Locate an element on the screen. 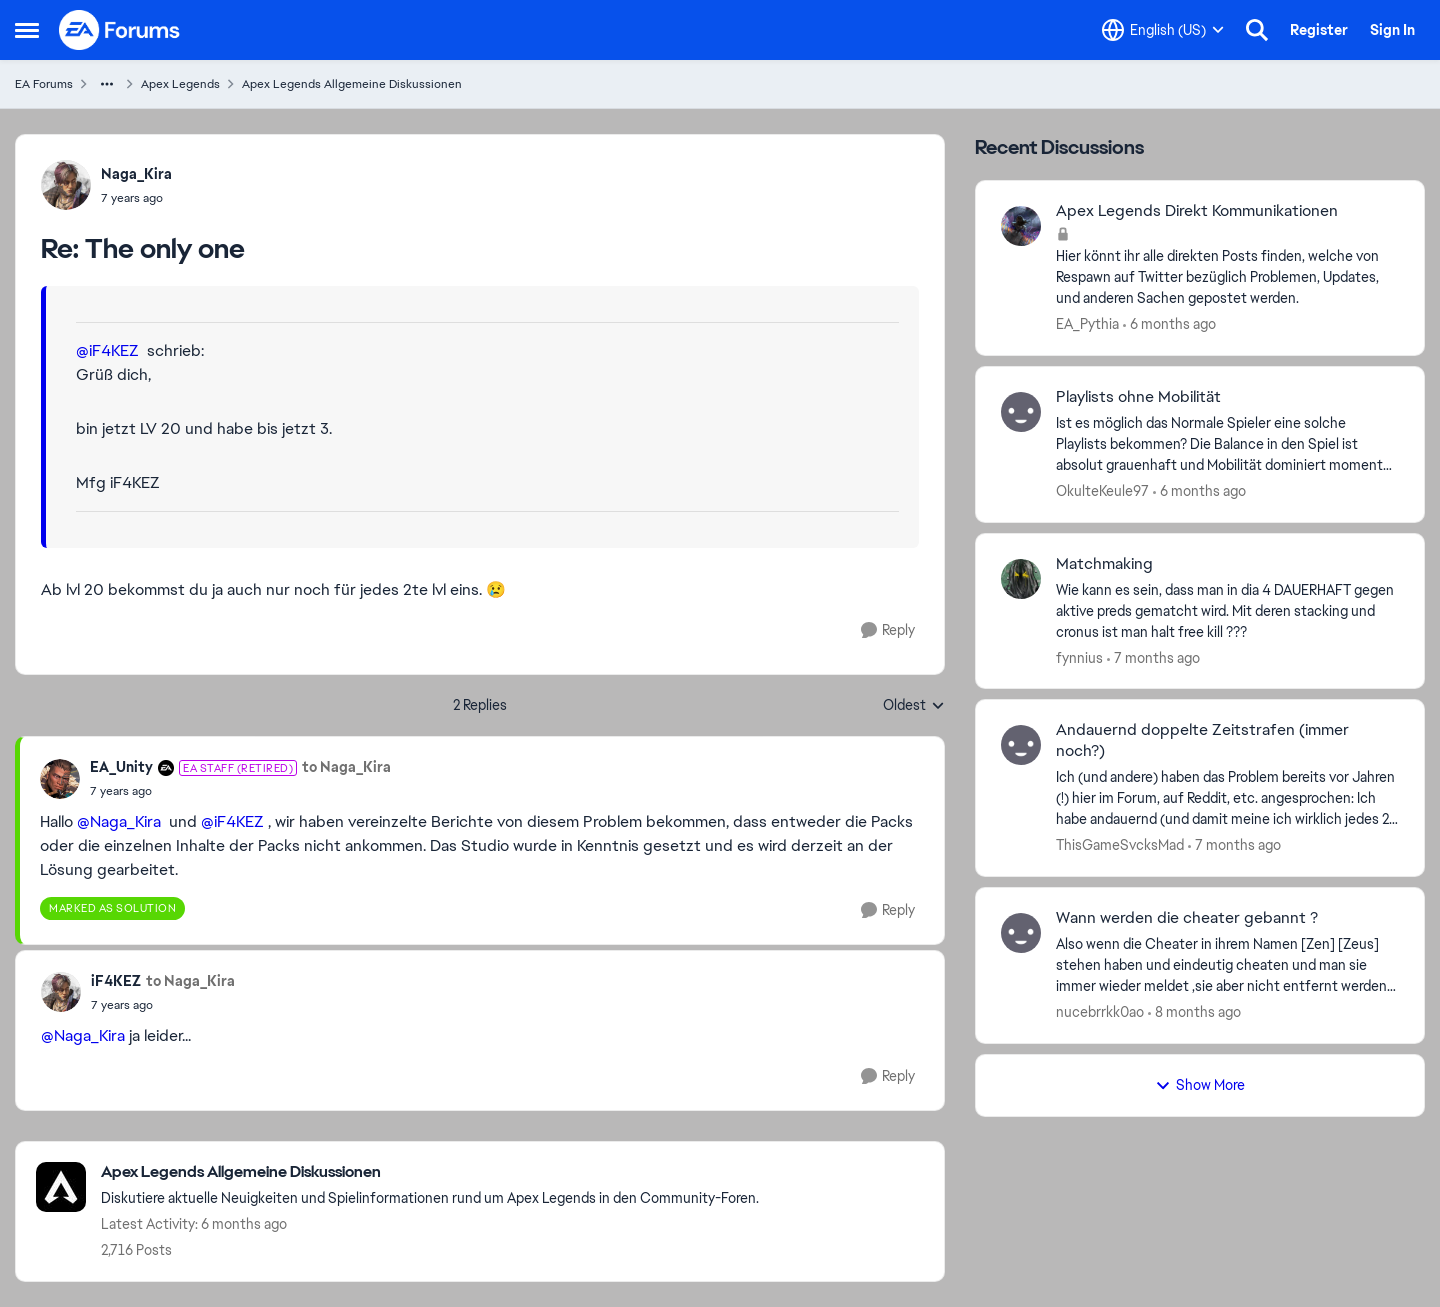 The height and width of the screenshot is (1307, 1440). Show More is located at coordinates (1200, 1085).